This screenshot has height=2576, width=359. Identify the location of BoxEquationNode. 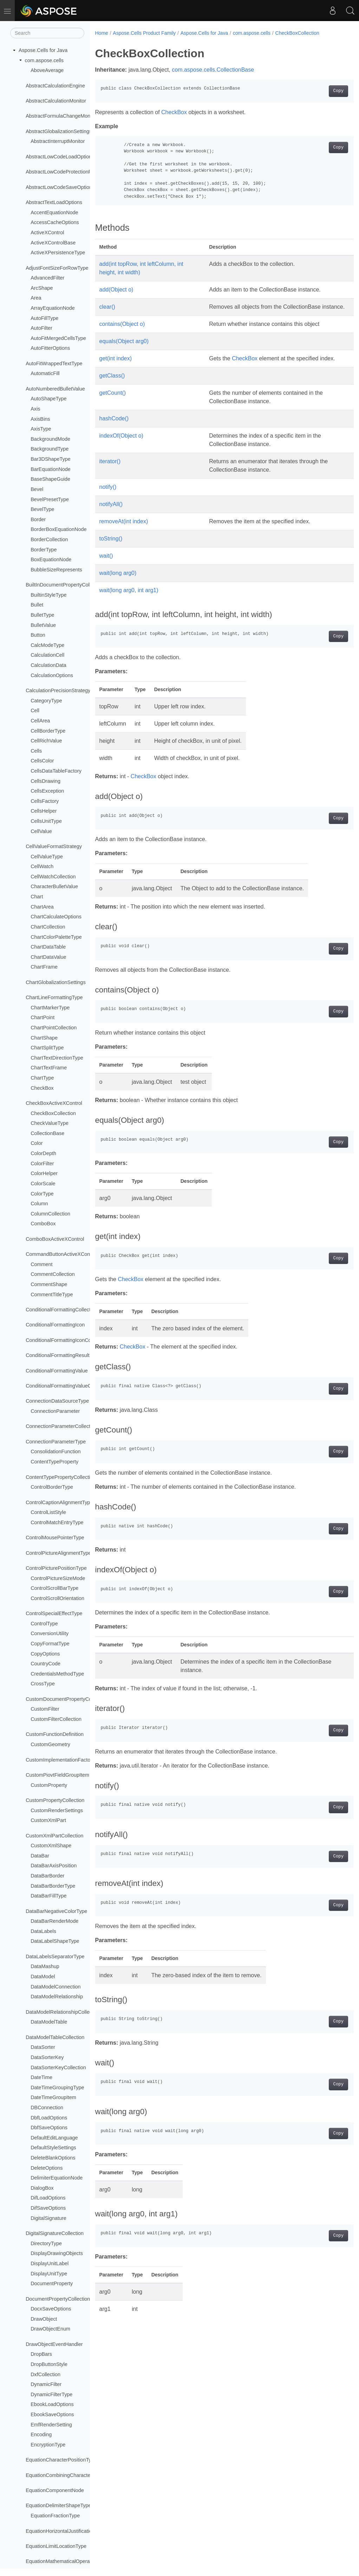
(51, 559).